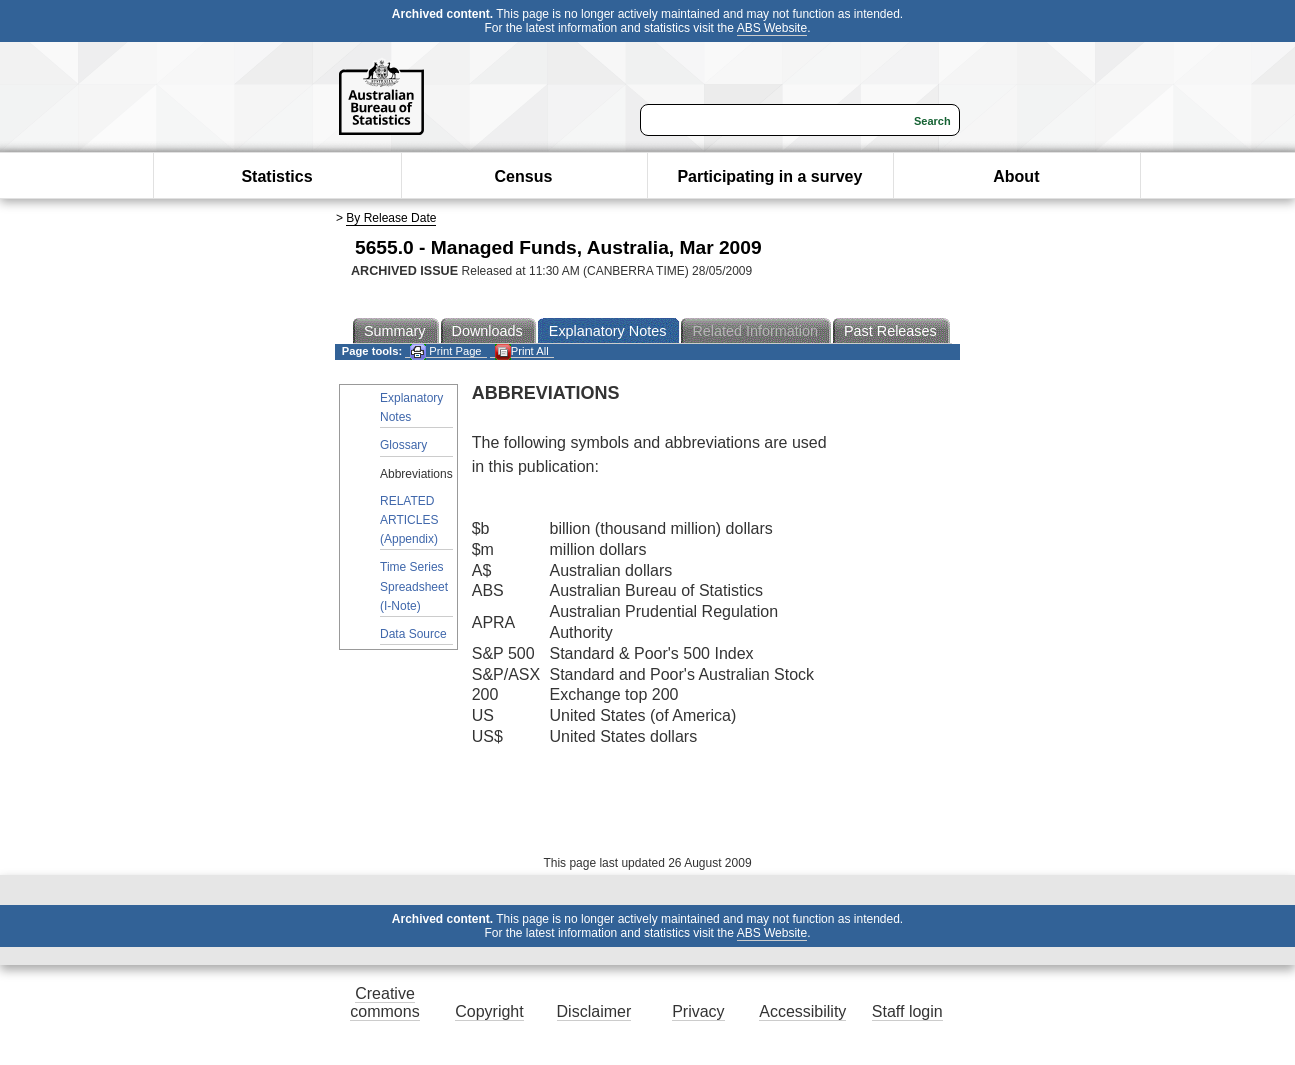 The height and width of the screenshot is (1065, 1295). I want to click on Creative commons, so click(384, 1002).